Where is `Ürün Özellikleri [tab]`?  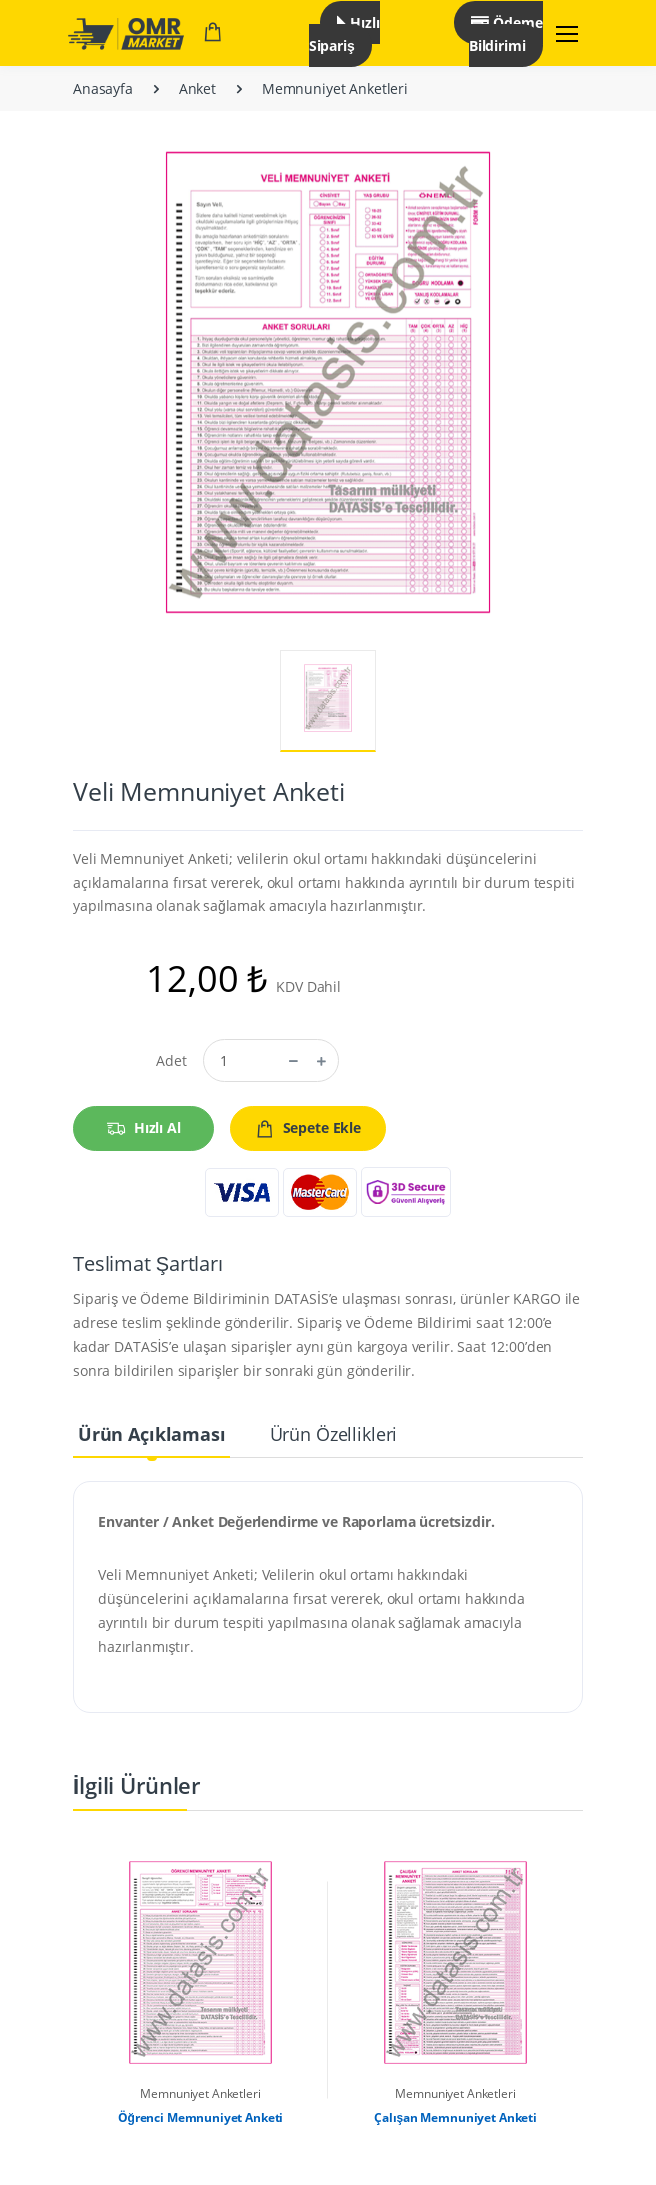 Ürün Özellikleri [tab] is located at coordinates (334, 1434).